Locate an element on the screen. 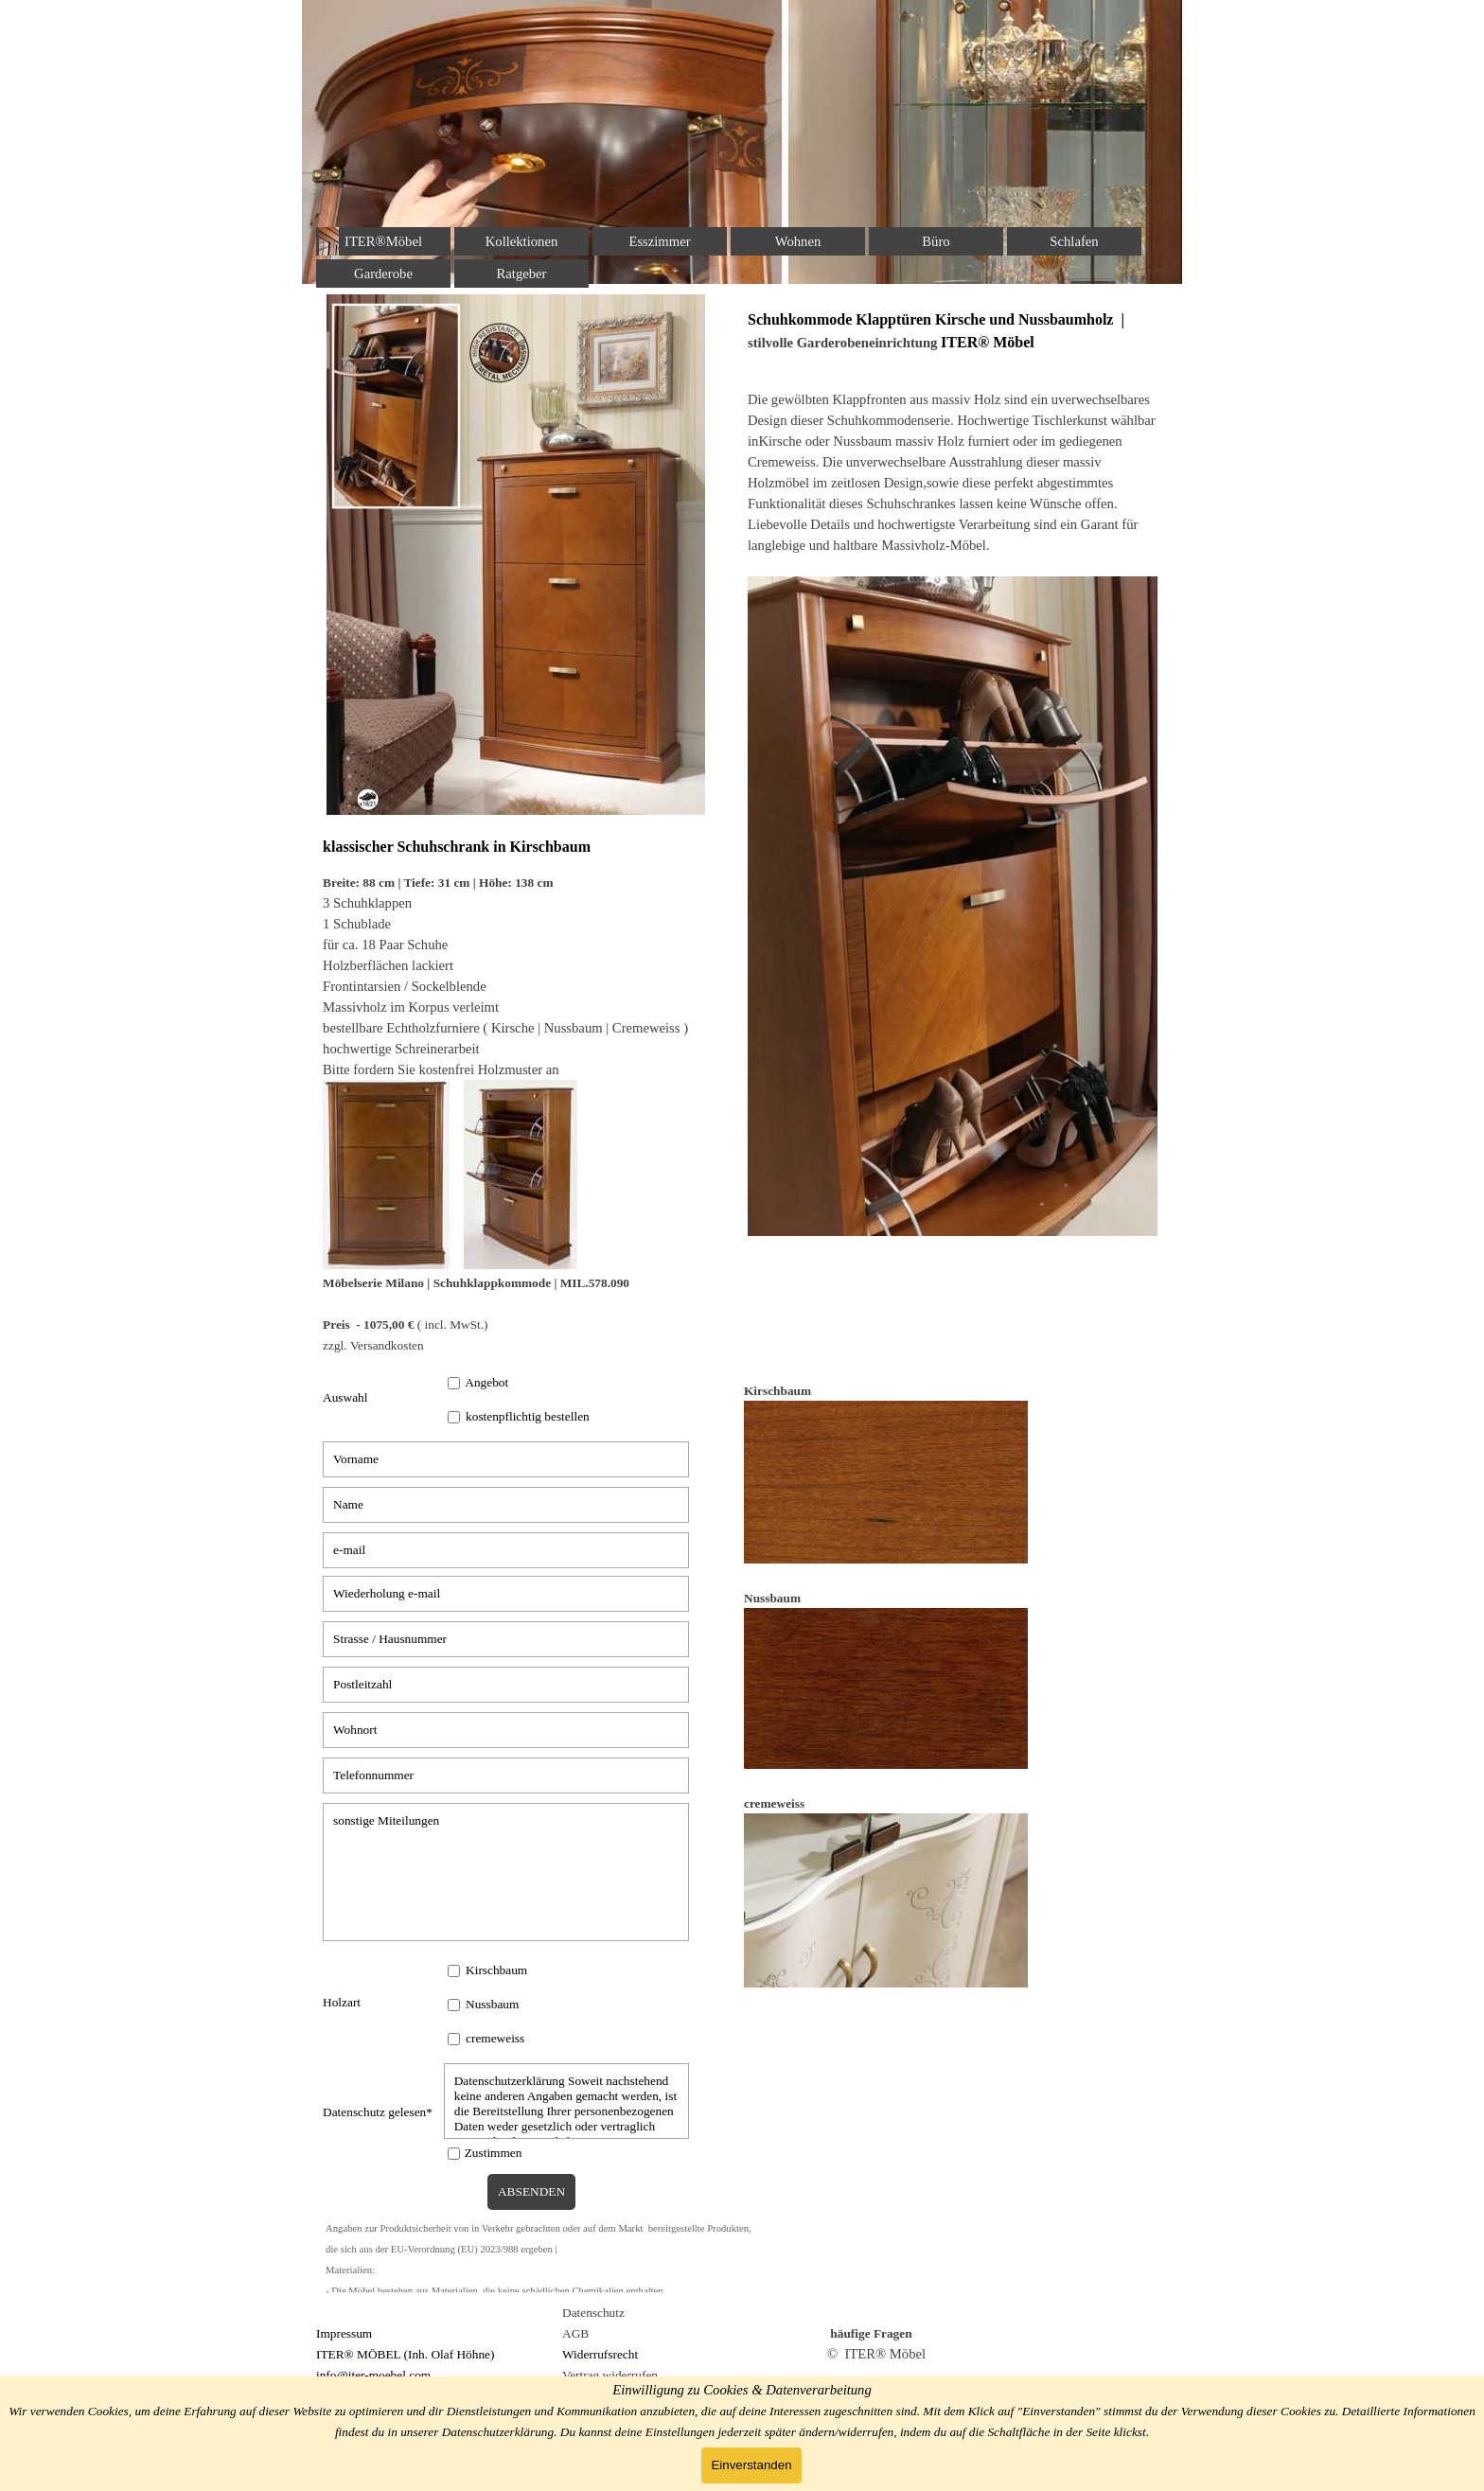 This screenshot has width=1484, height=2491. Schlafen is located at coordinates (1074, 241).